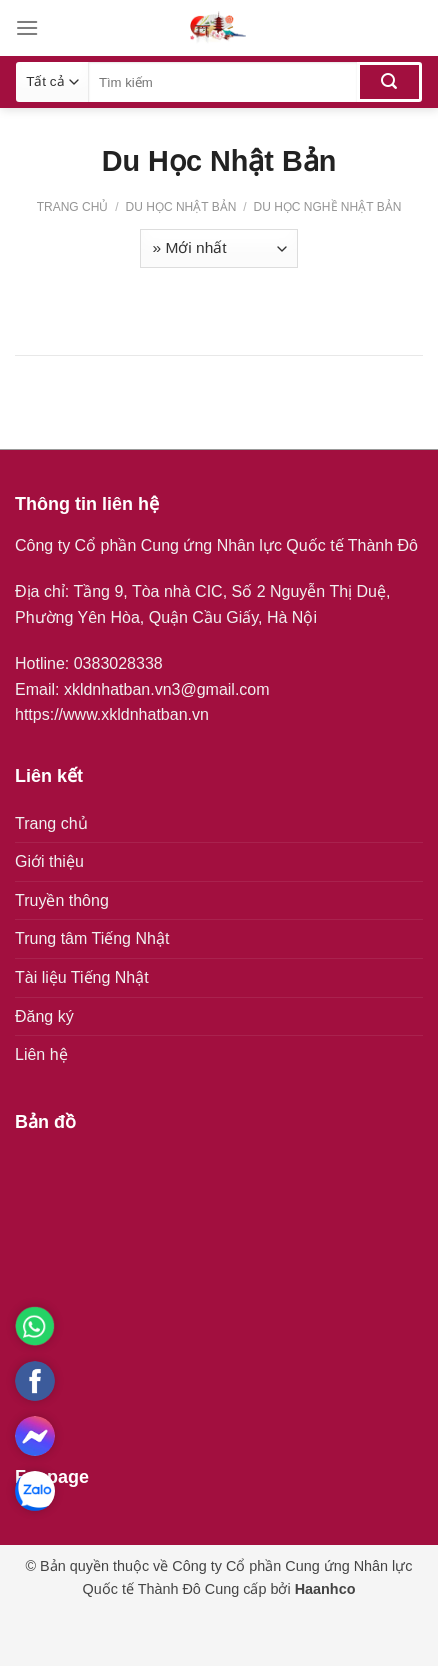 This screenshot has height=1666, width=438. I want to click on Liên hệ, so click(41, 1054).